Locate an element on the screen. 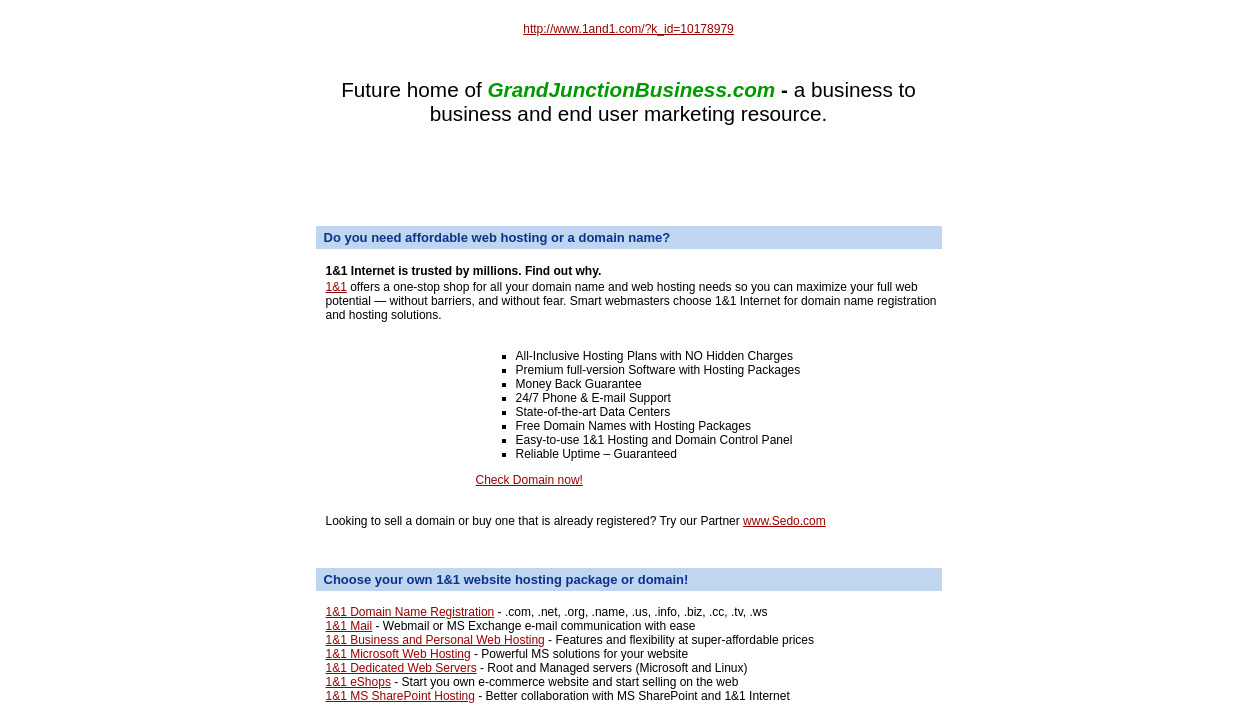 This screenshot has height=720, width=1257. 1&1 eShops is located at coordinates (358, 682).